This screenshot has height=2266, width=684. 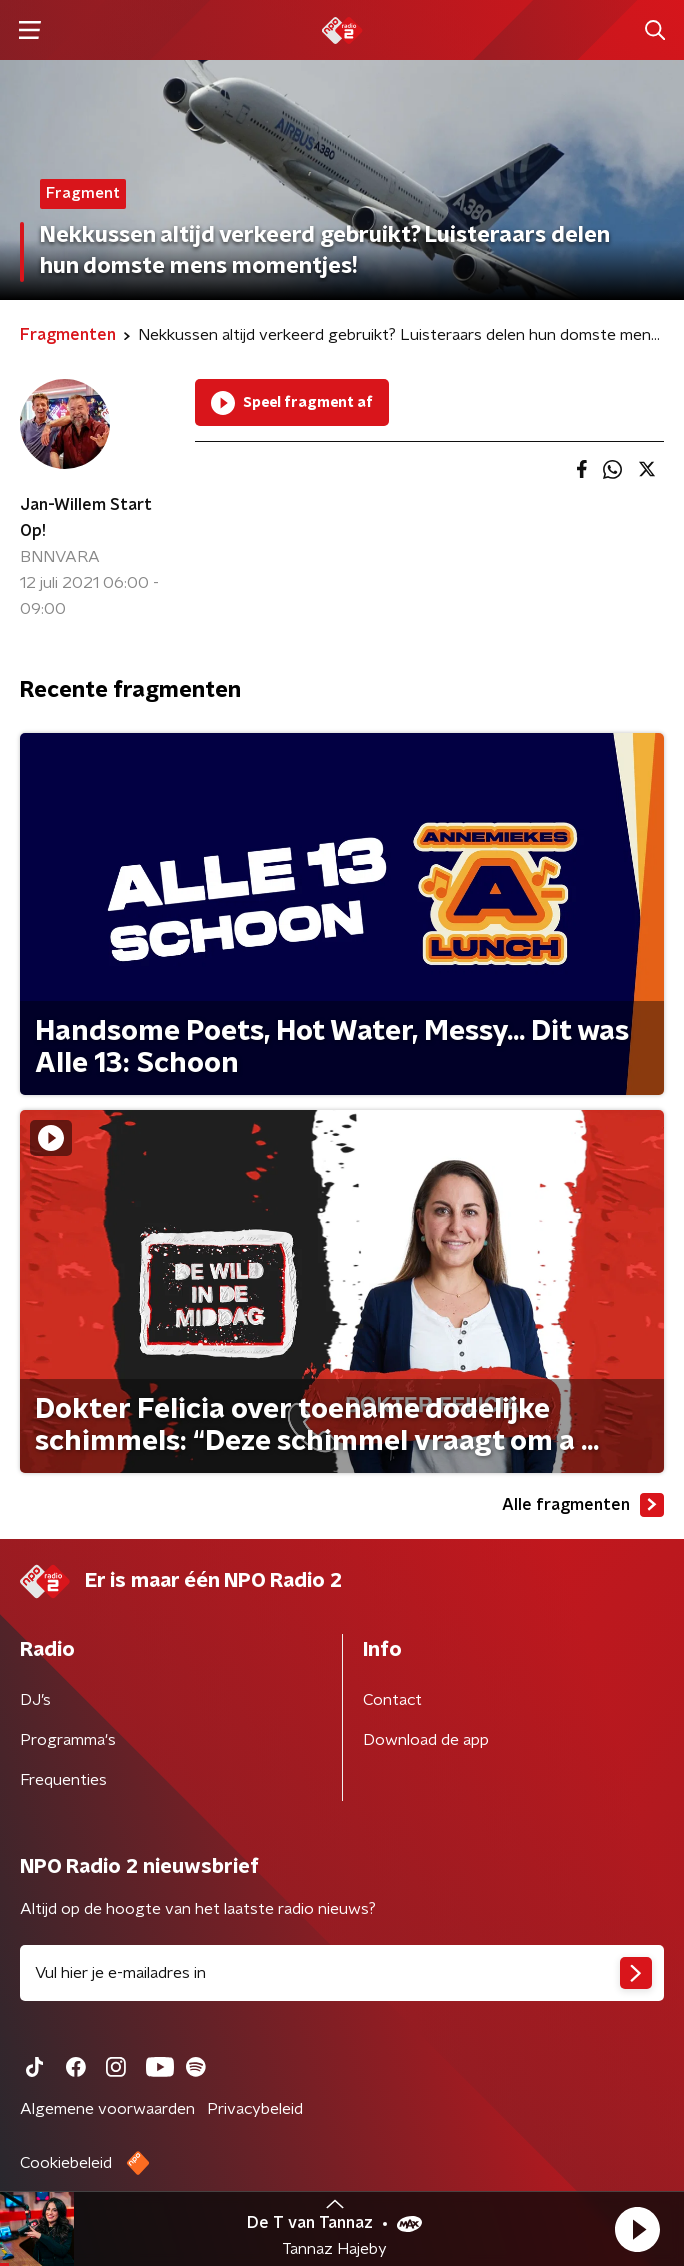 What do you see at coordinates (107, 2109) in the screenshot?
I see `Algemene voorwaarden` at bounding box center [107, 2109].